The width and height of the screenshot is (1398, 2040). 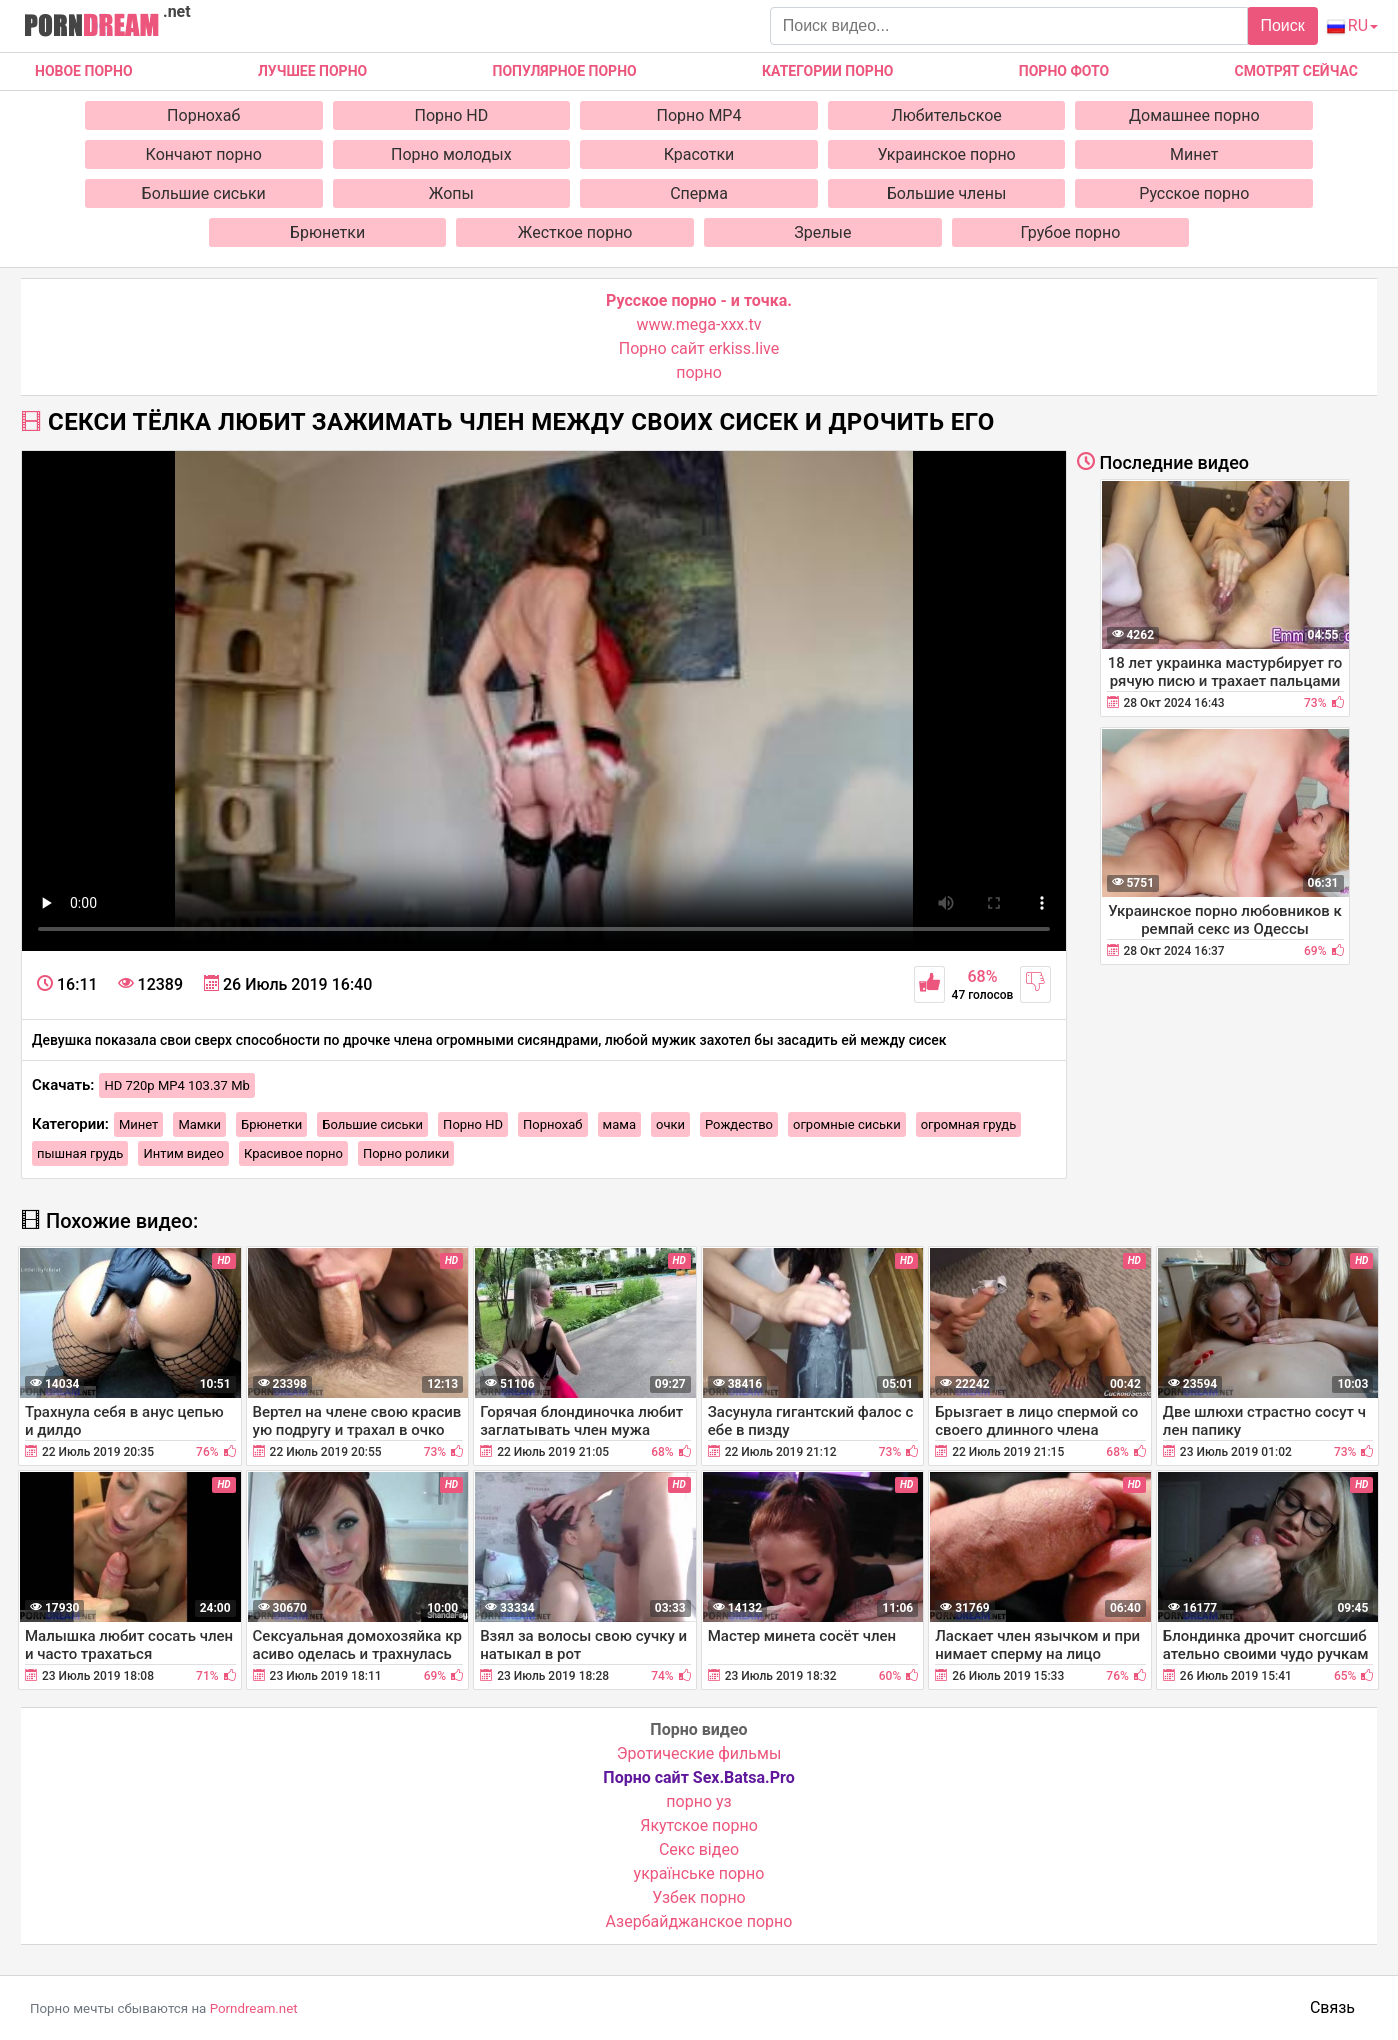 What do you see at coordinates (327, 232) in the screenshot?
I see `Брюнетки` at bounding box center [327, 232].